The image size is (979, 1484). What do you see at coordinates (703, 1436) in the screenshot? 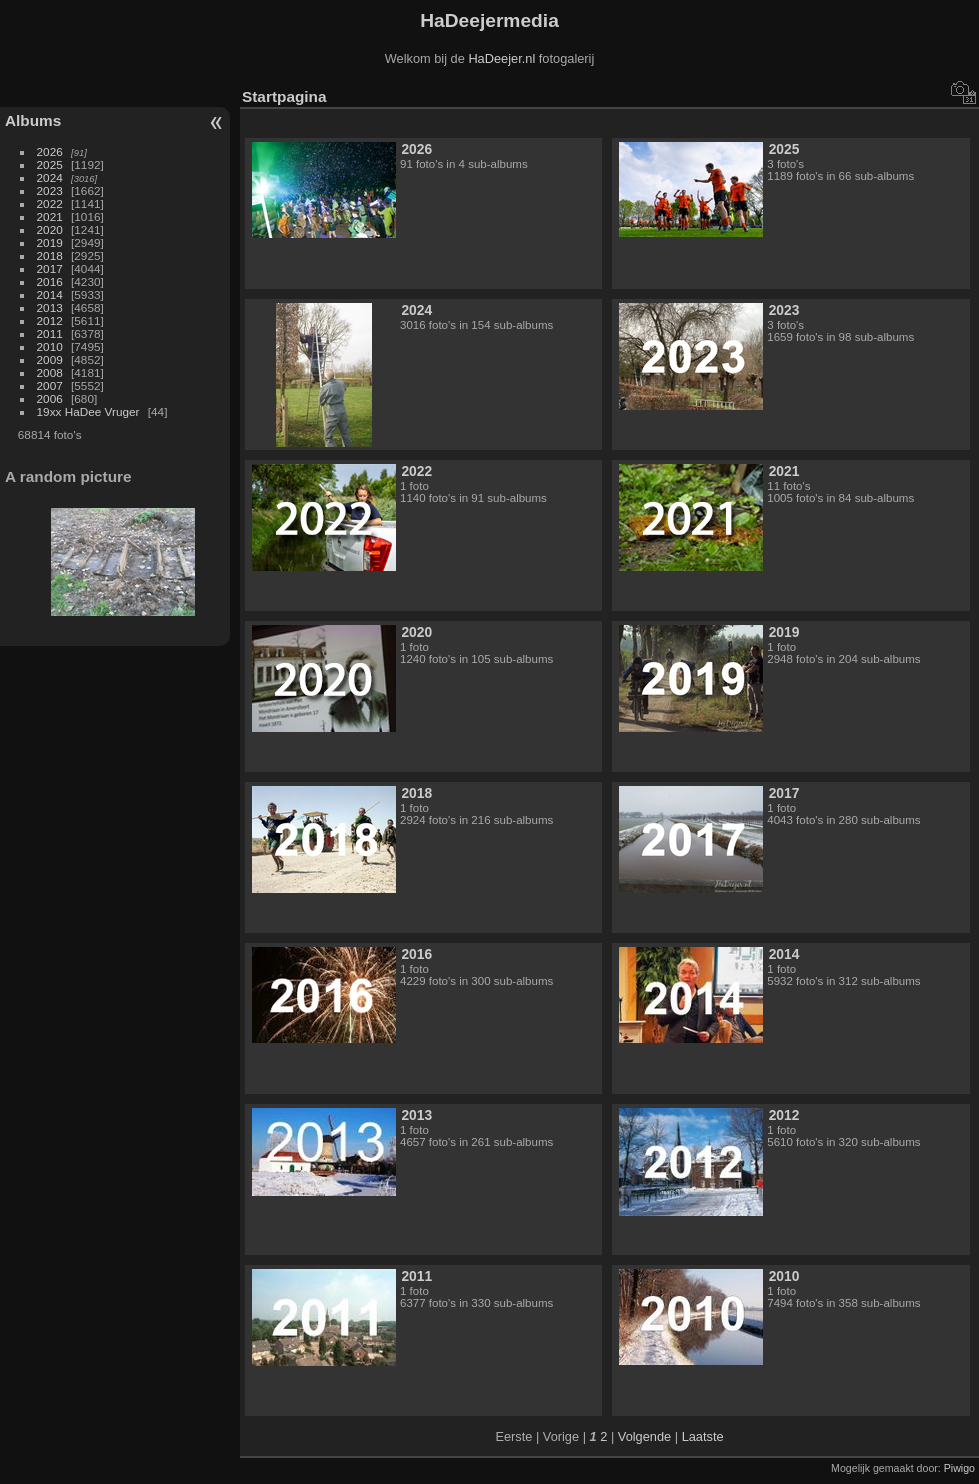
I see `Laatste` at bounding box center [703, 1436].